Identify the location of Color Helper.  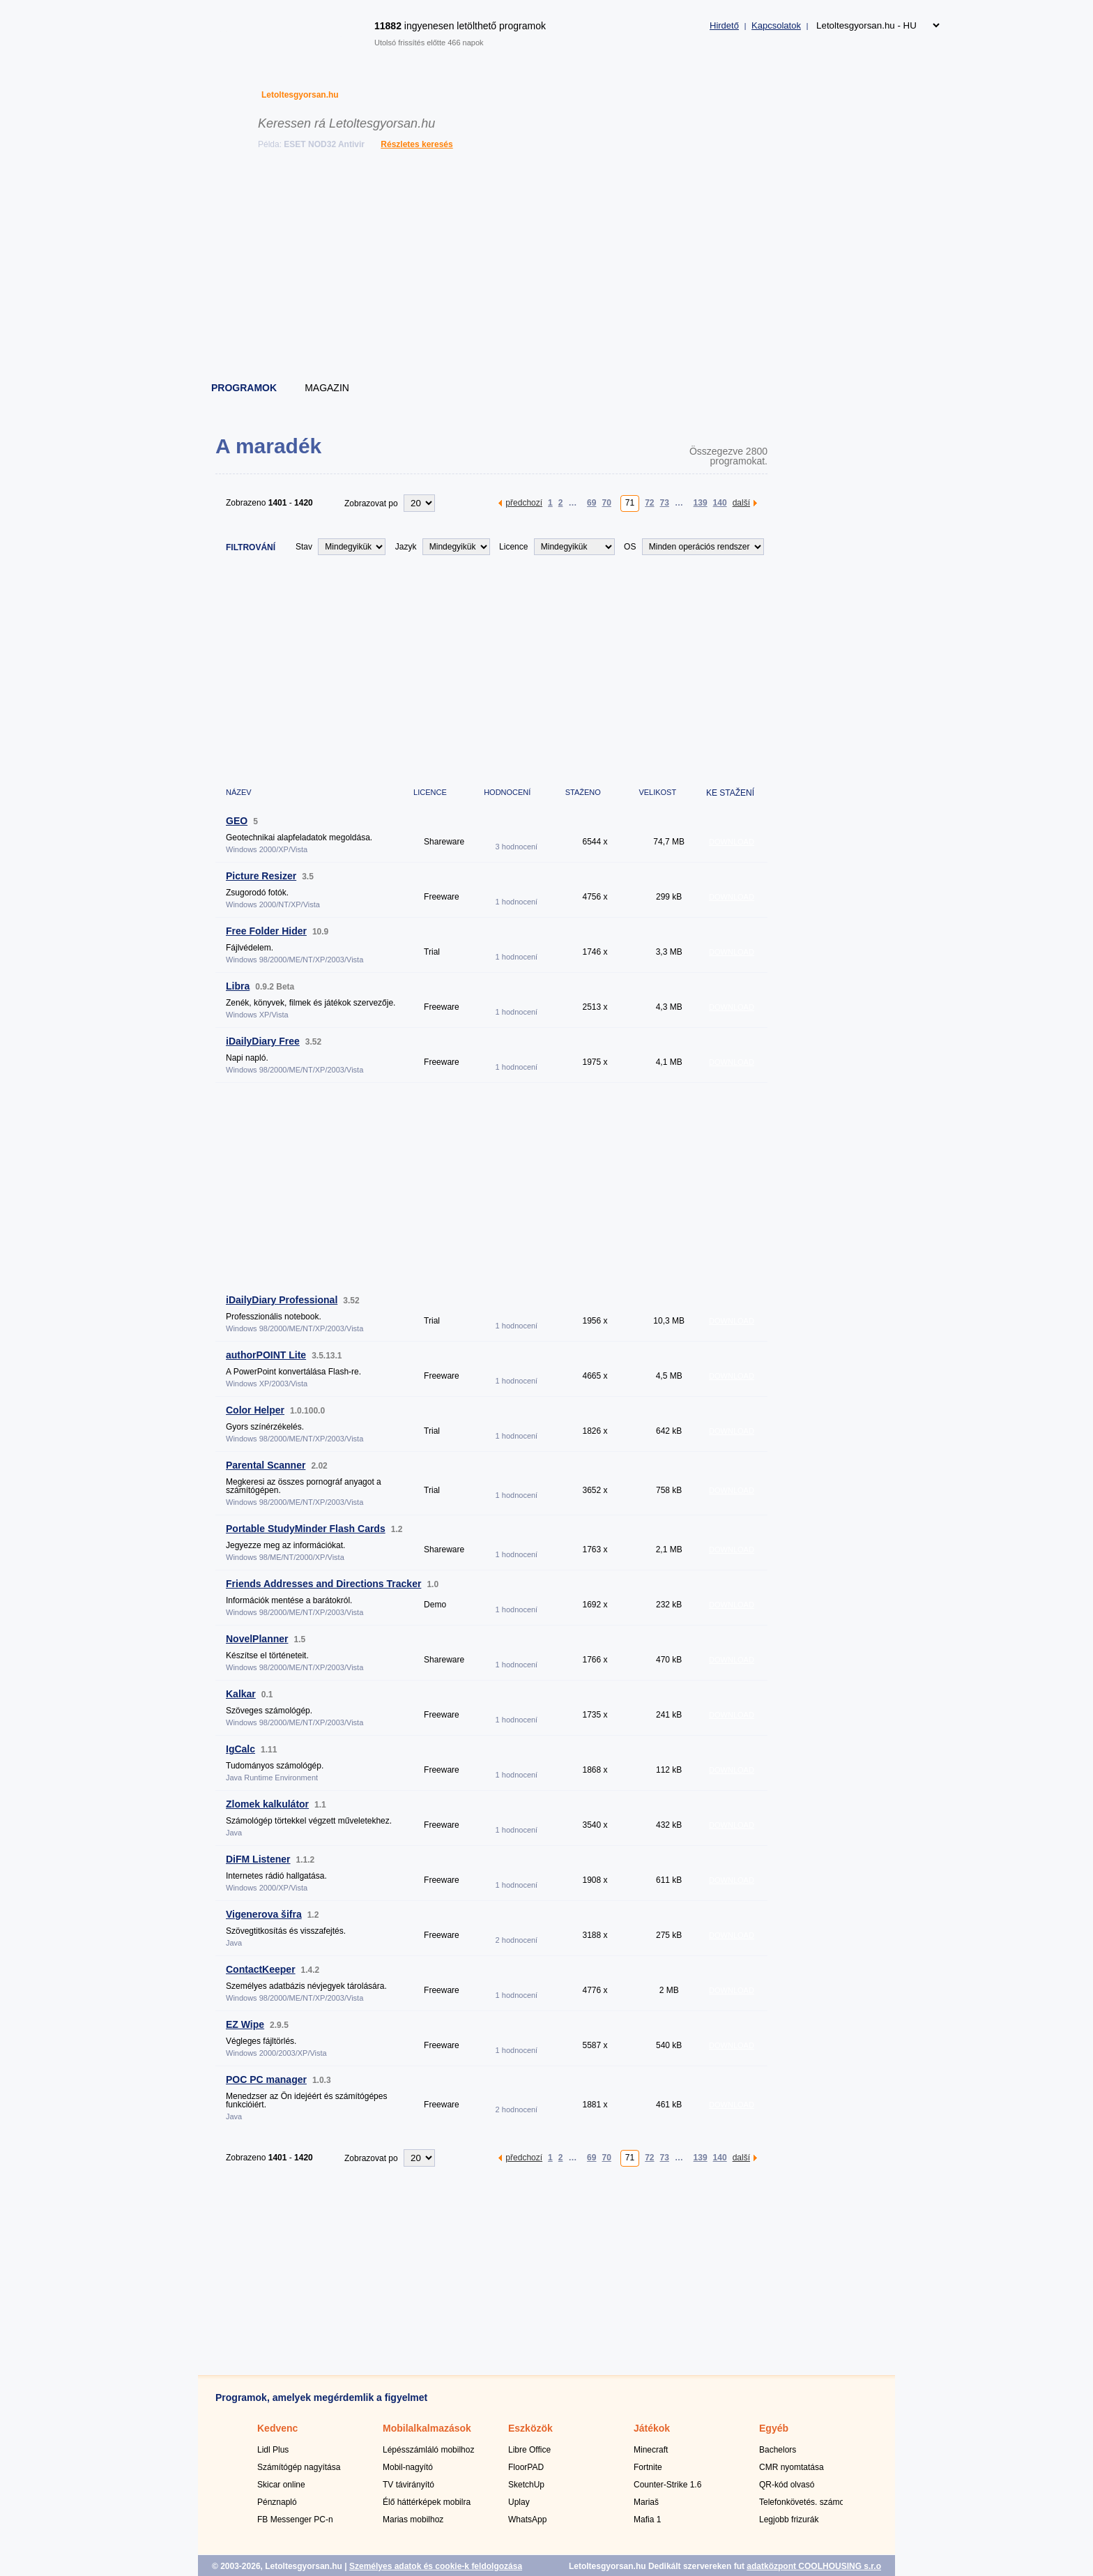
(255, 1410).